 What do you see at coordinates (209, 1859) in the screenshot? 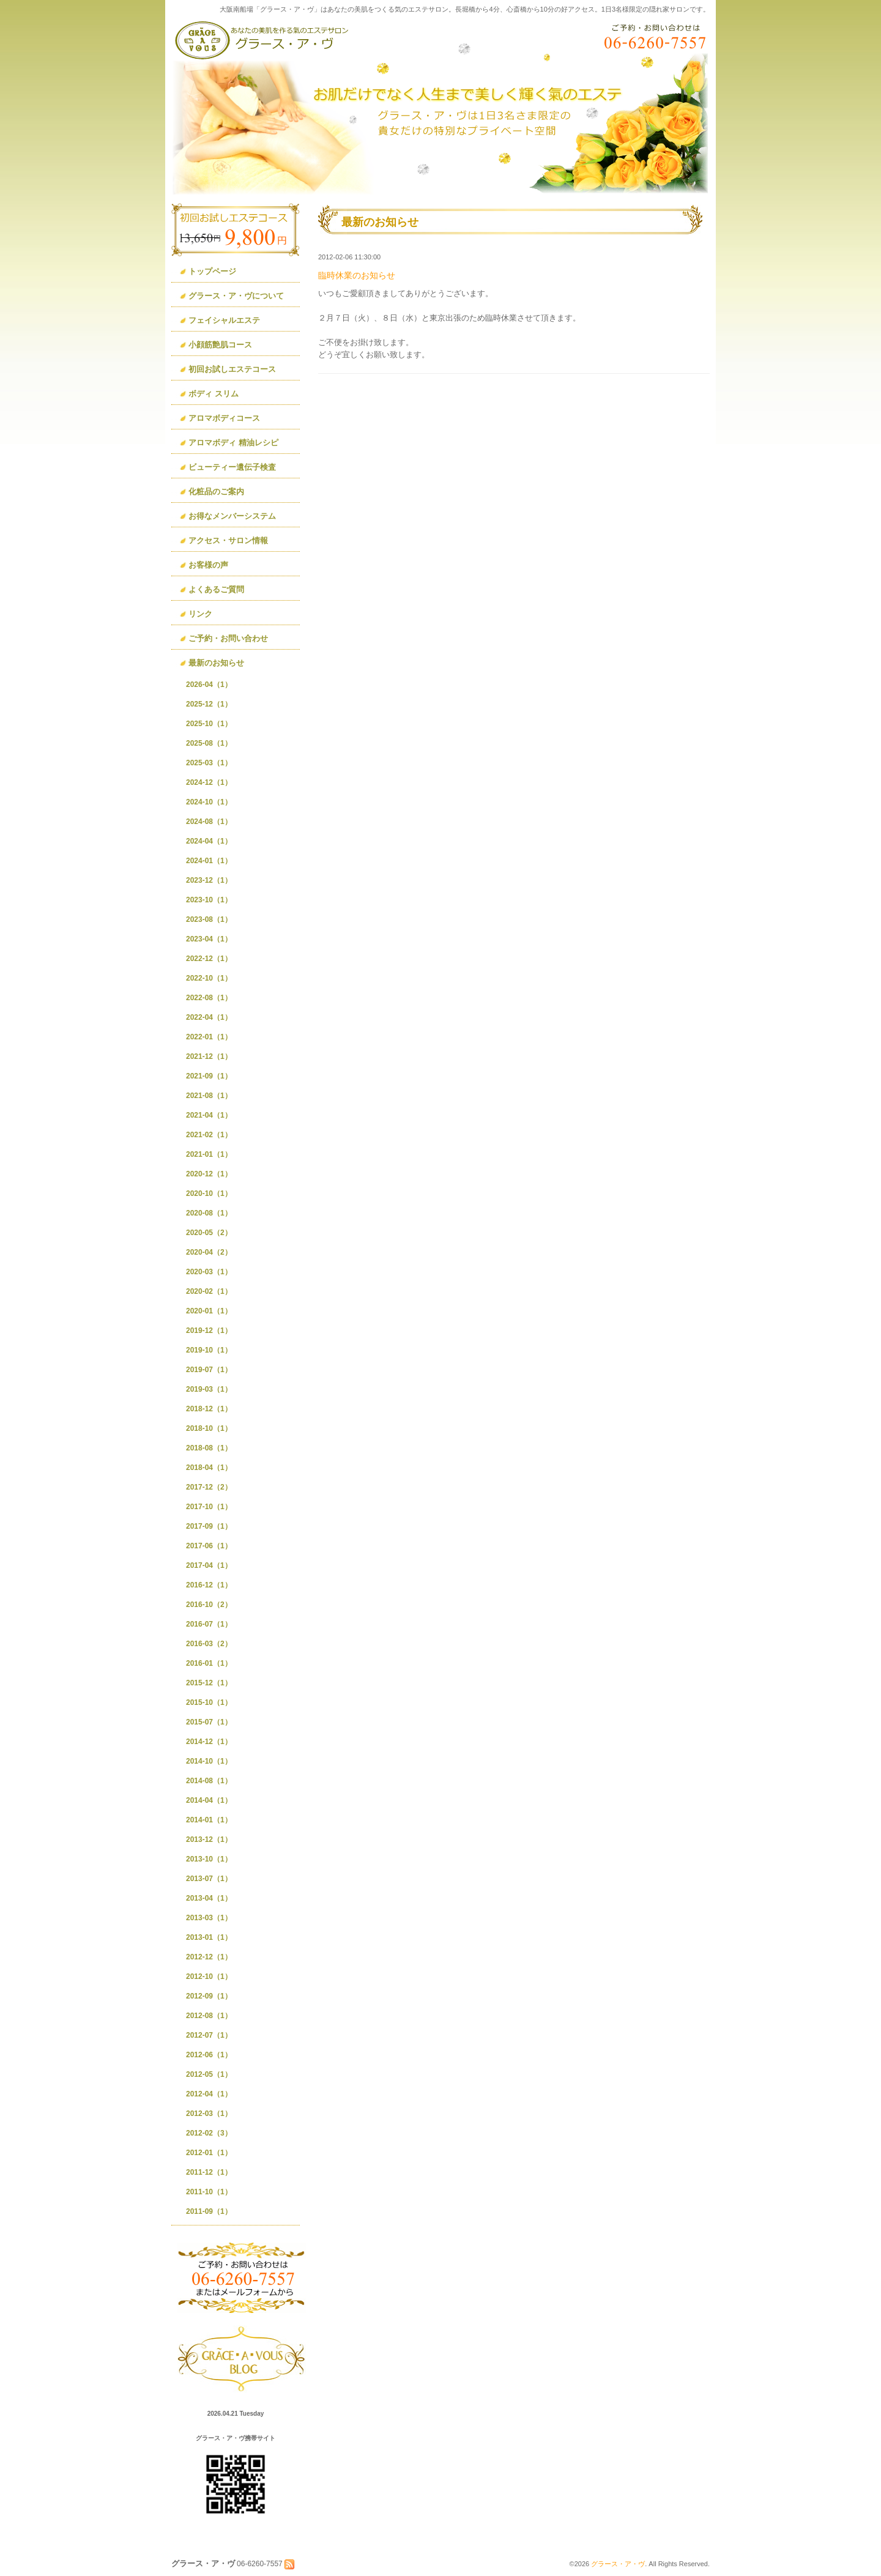
I see `2013-10（1）` at bounding box center [209, 1859].